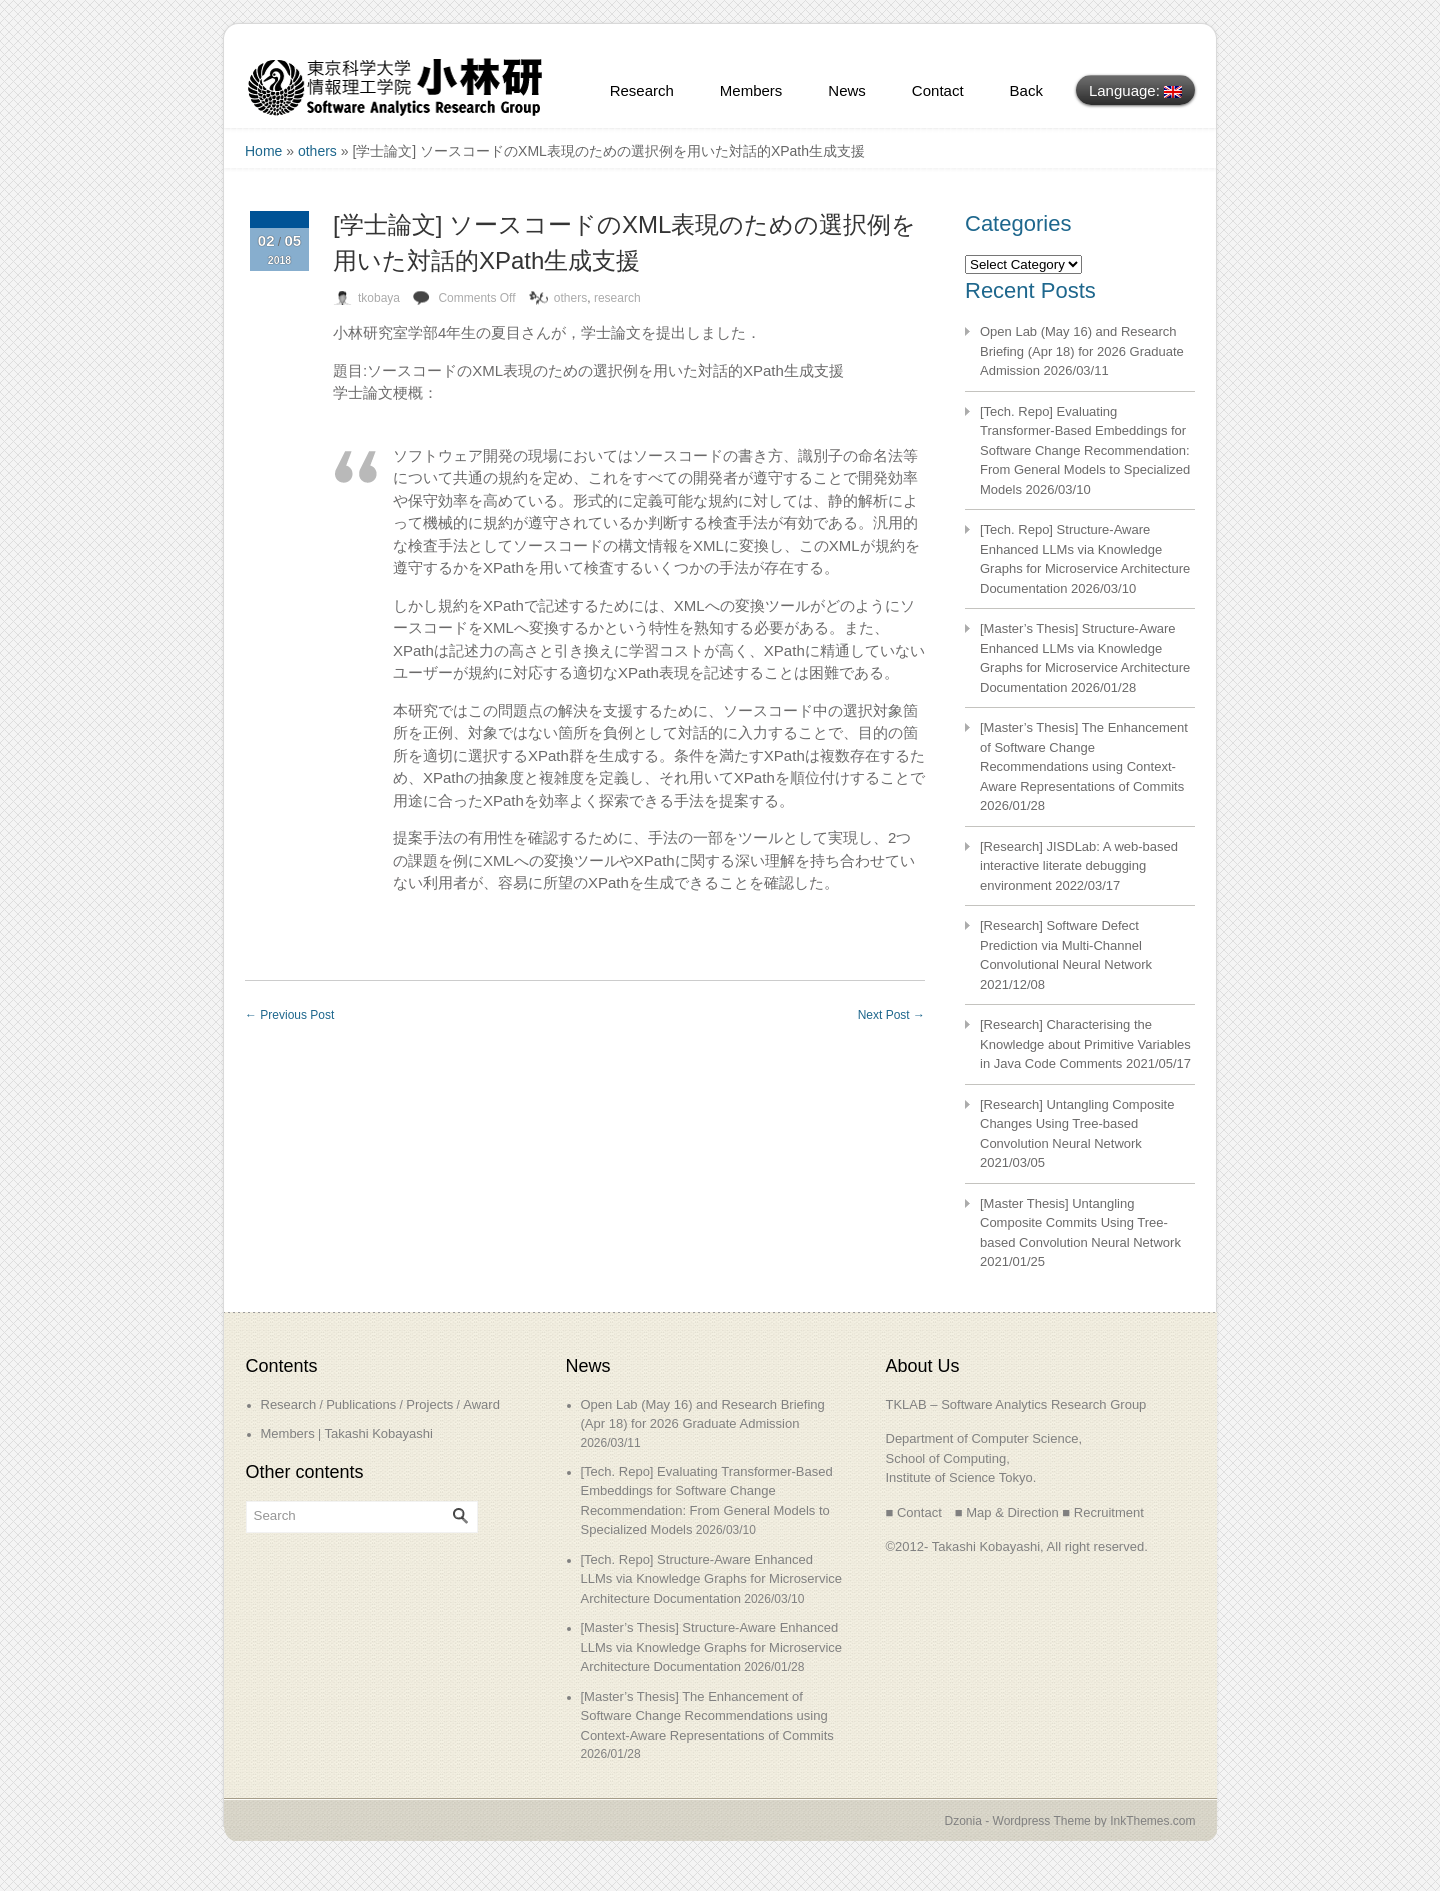  Describe the element at coordinates (1135, 90) in the screenshot. I see `Language:` at that location.